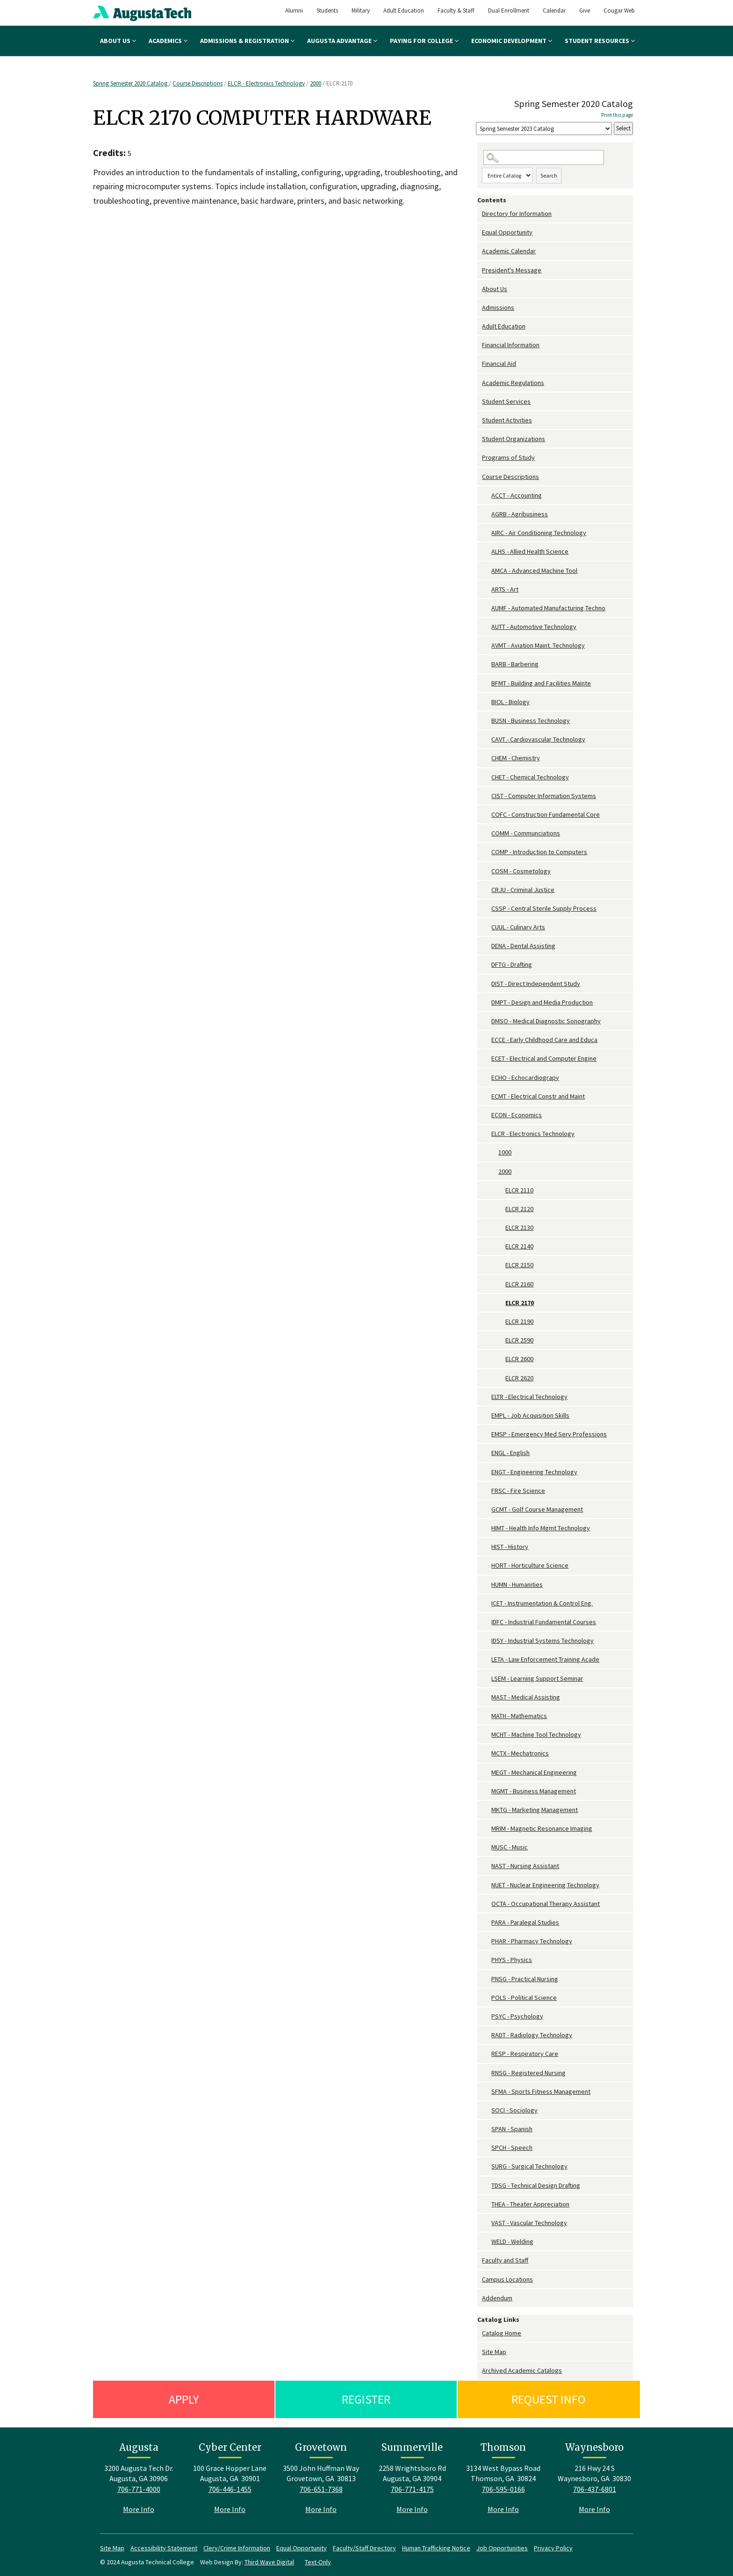 This screenshot has height=2576, width=733. I want to click on MAST - Medical Assisting, so click(525, 1697).